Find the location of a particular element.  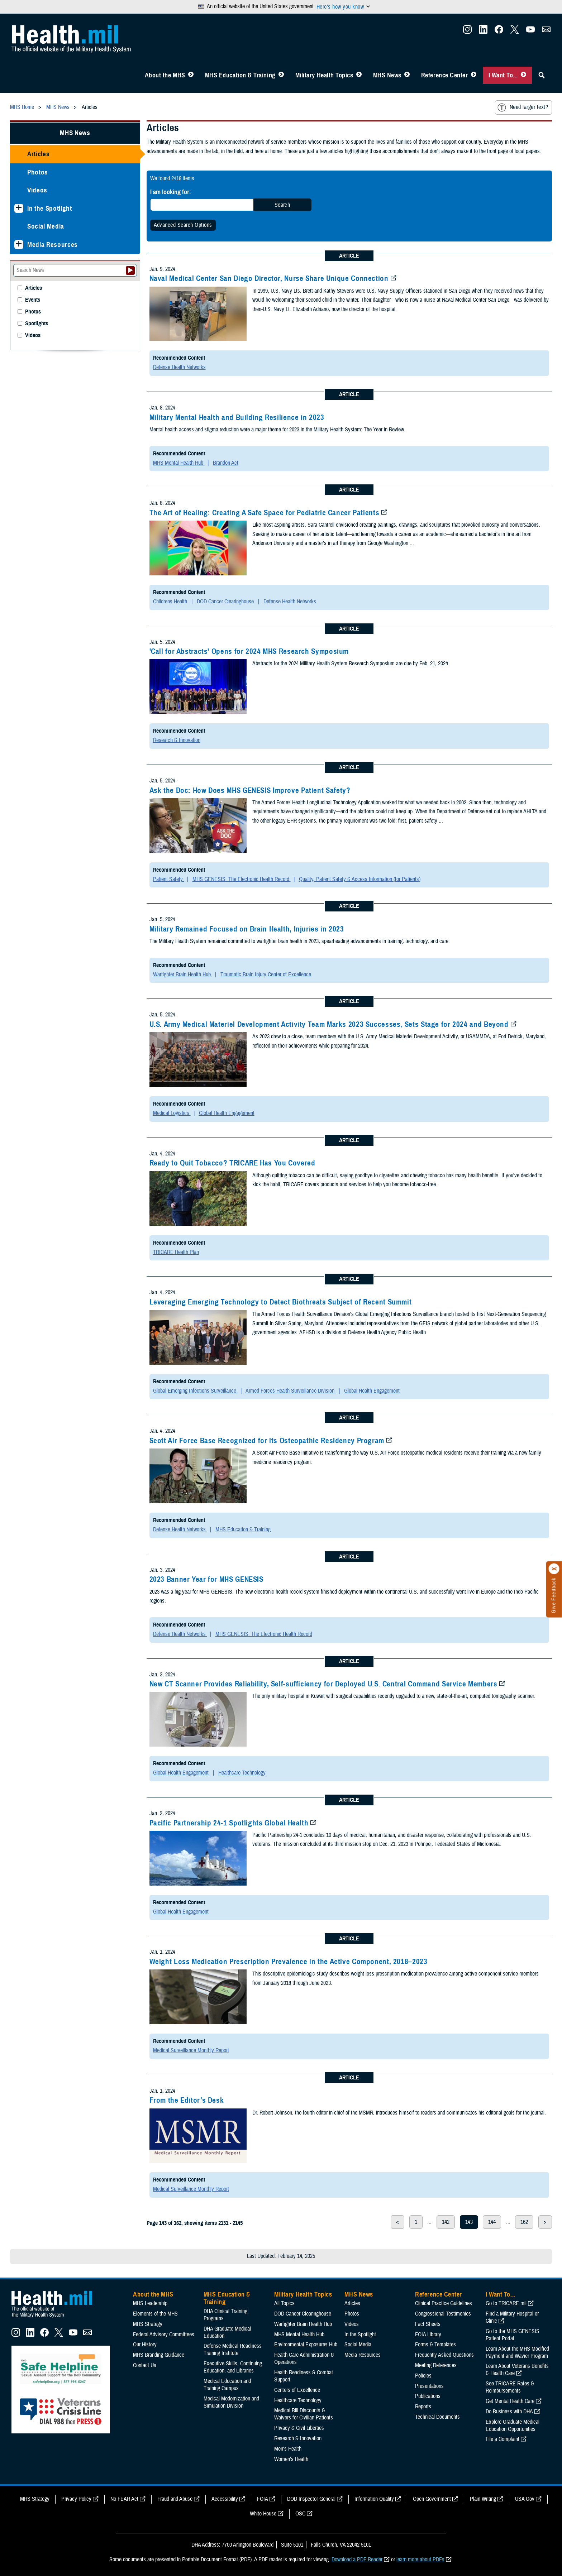

Explore Graduate Medical Education Opportunities is located at coordinates (512, 2425).